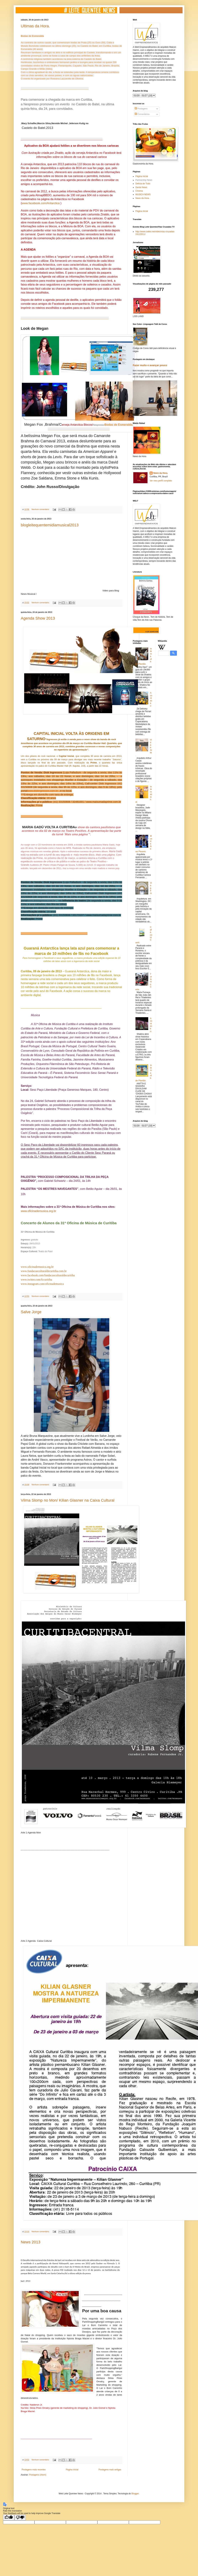  What do you see at coordinates (42, 790) in the screenshot?
I see `www.diskingressos.com.br` at bounding box center [42, 790].